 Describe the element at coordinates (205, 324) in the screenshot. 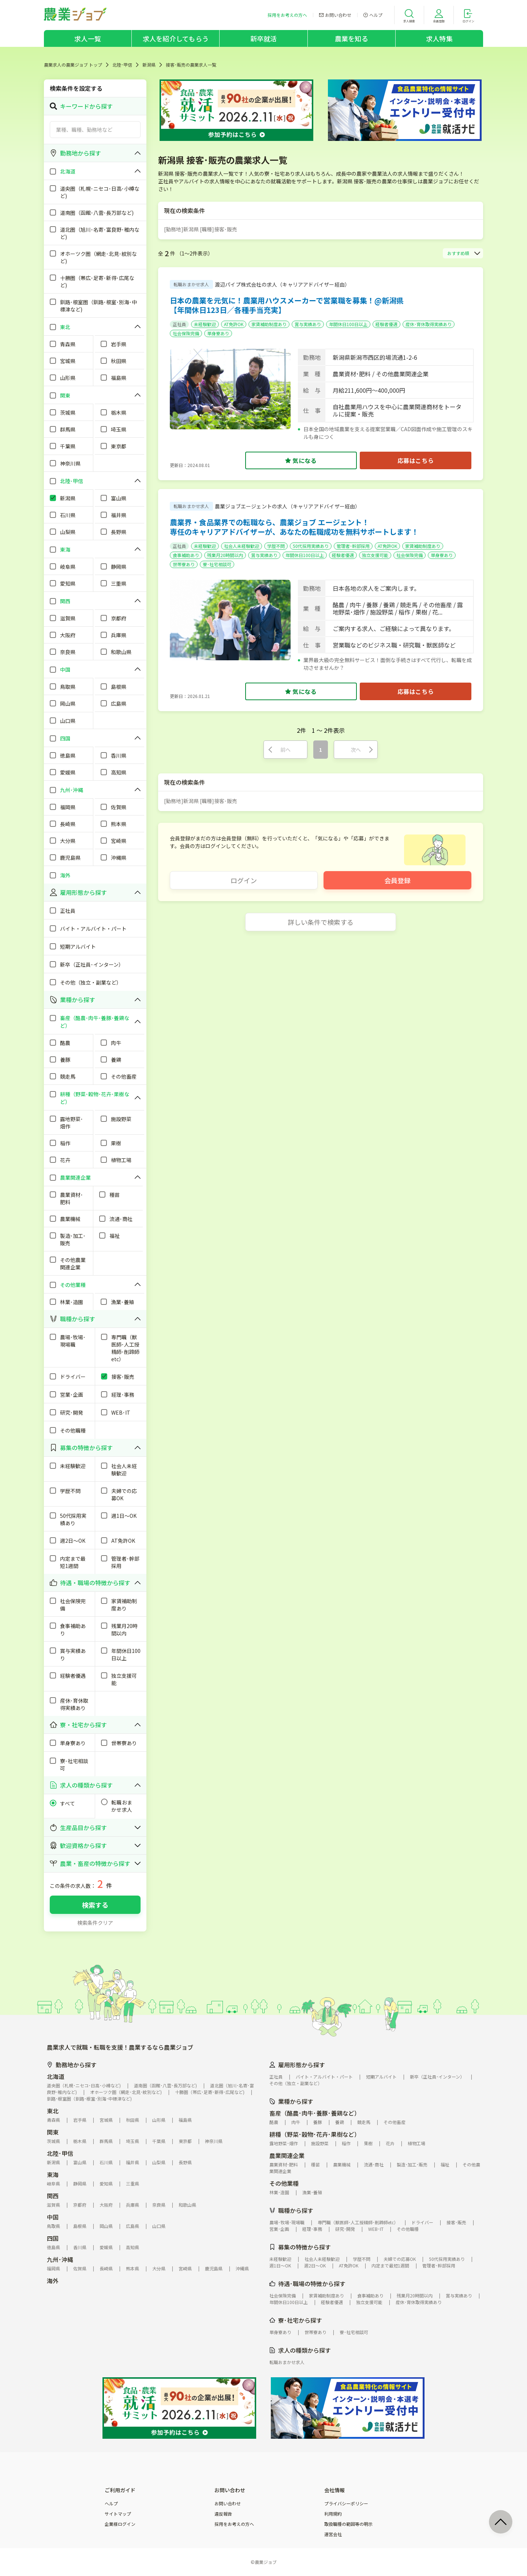

I see `未経験歓迎` at that location.